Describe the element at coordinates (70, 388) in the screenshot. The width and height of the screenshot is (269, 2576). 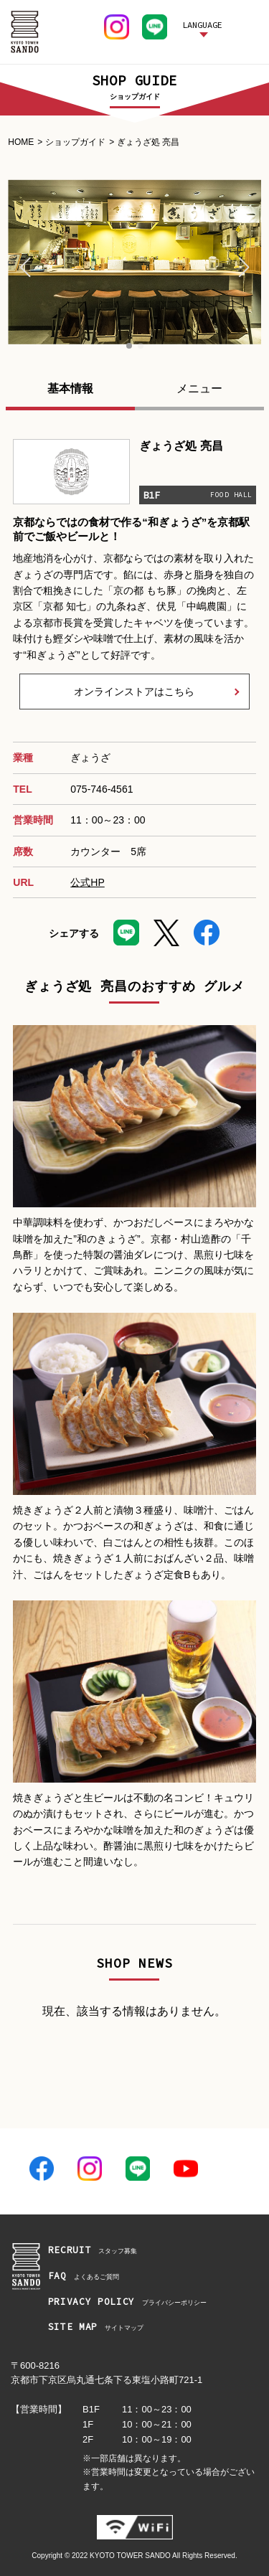
I see `基本情報` at that location.